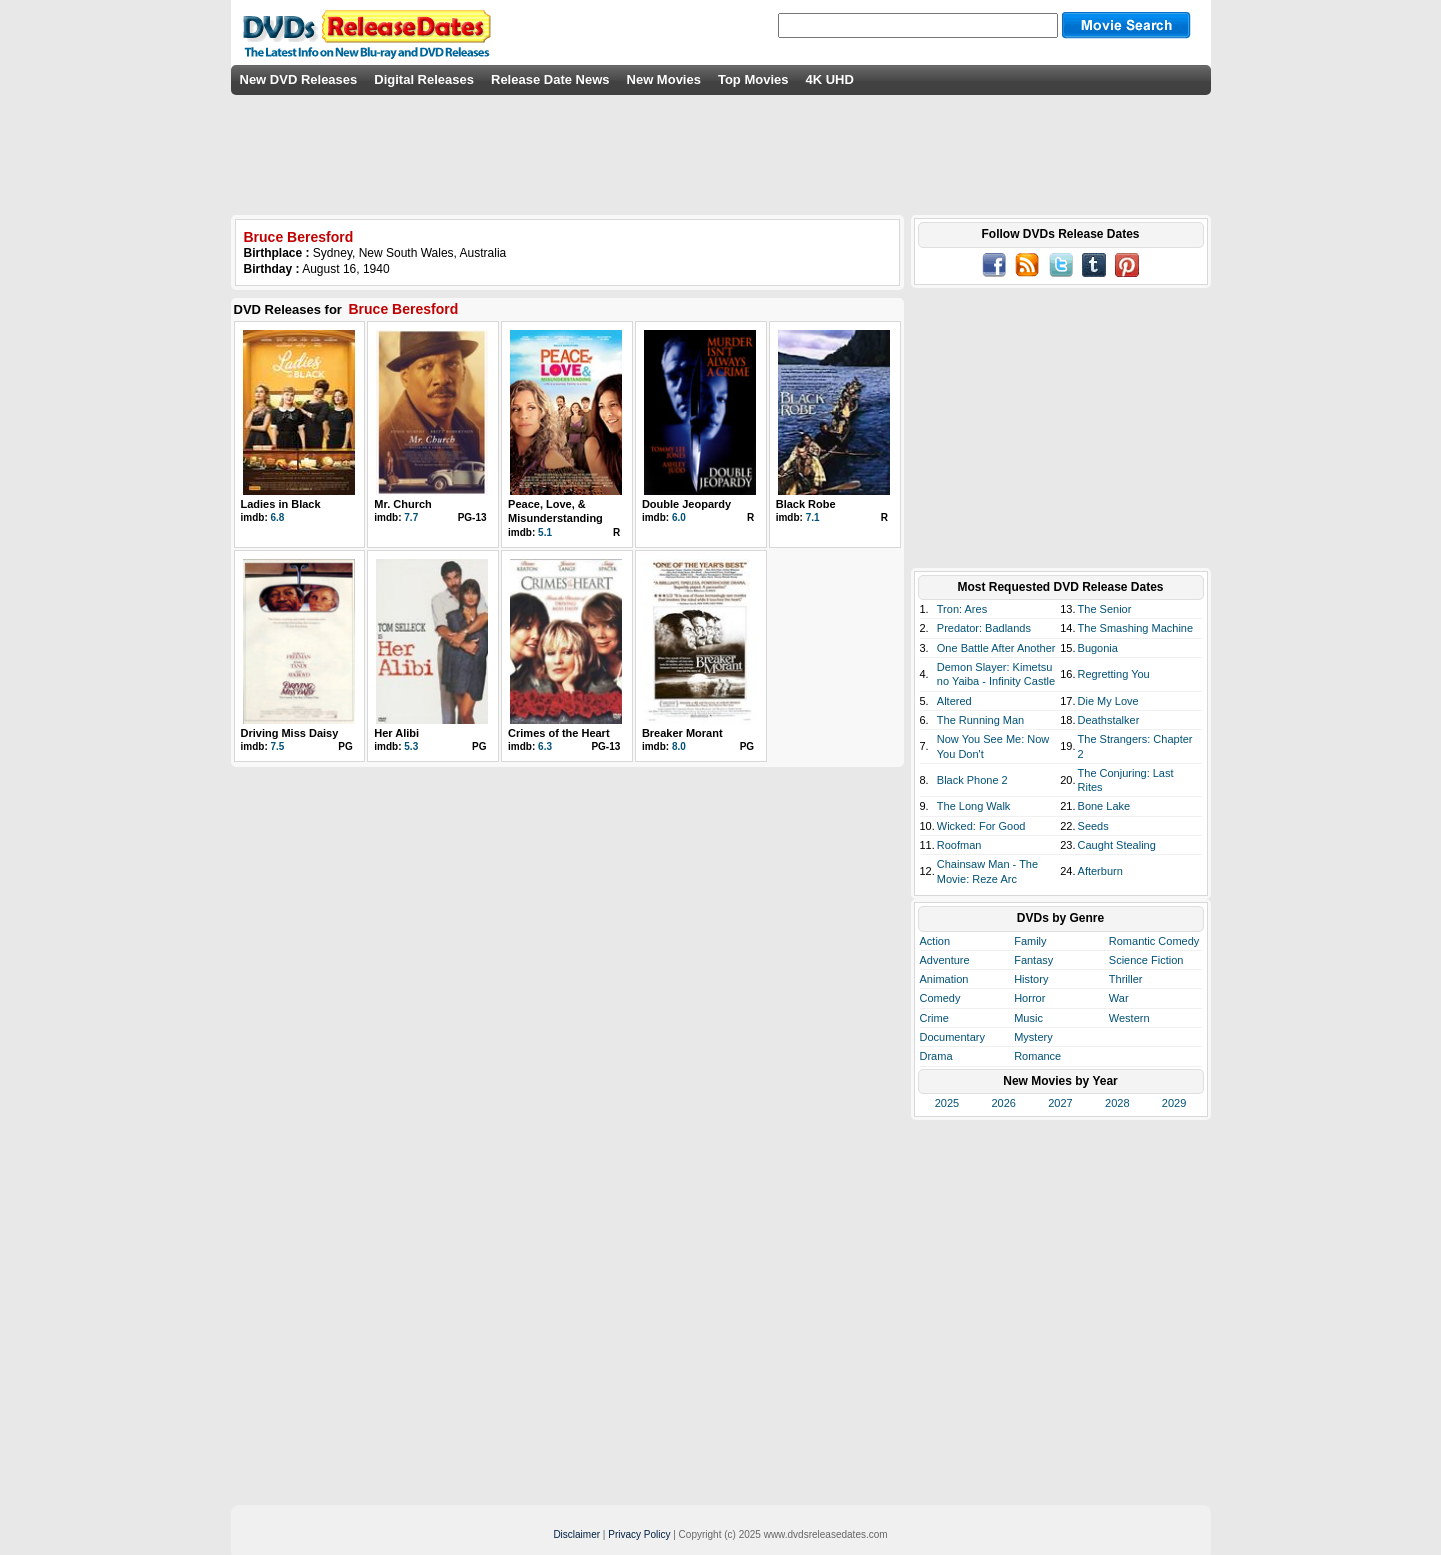  What do you see at coordinates (402, 504) in the screenshot?
I see `Mr. Church` at bounding box center [402, 504].